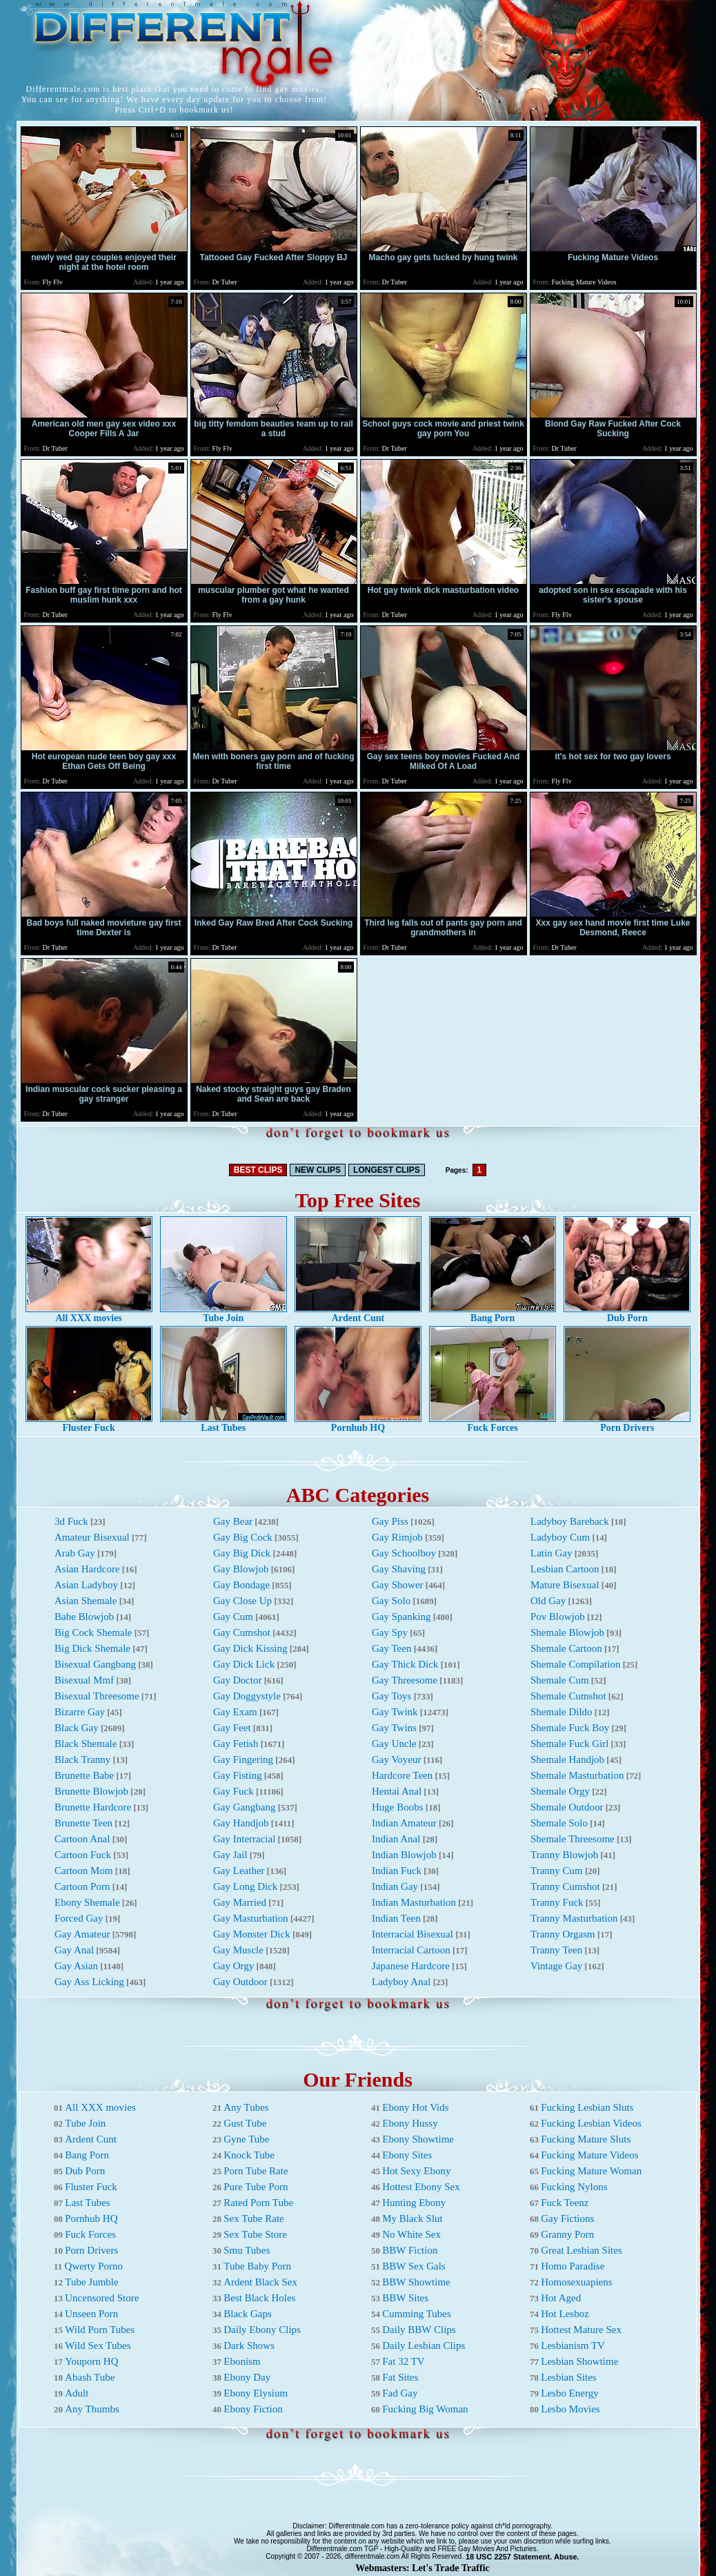  What do you see at coordinates (587, 2107) in the screenshot?
I see `Fucking Lesbian Sluts` at bounding box center [587, 2107].